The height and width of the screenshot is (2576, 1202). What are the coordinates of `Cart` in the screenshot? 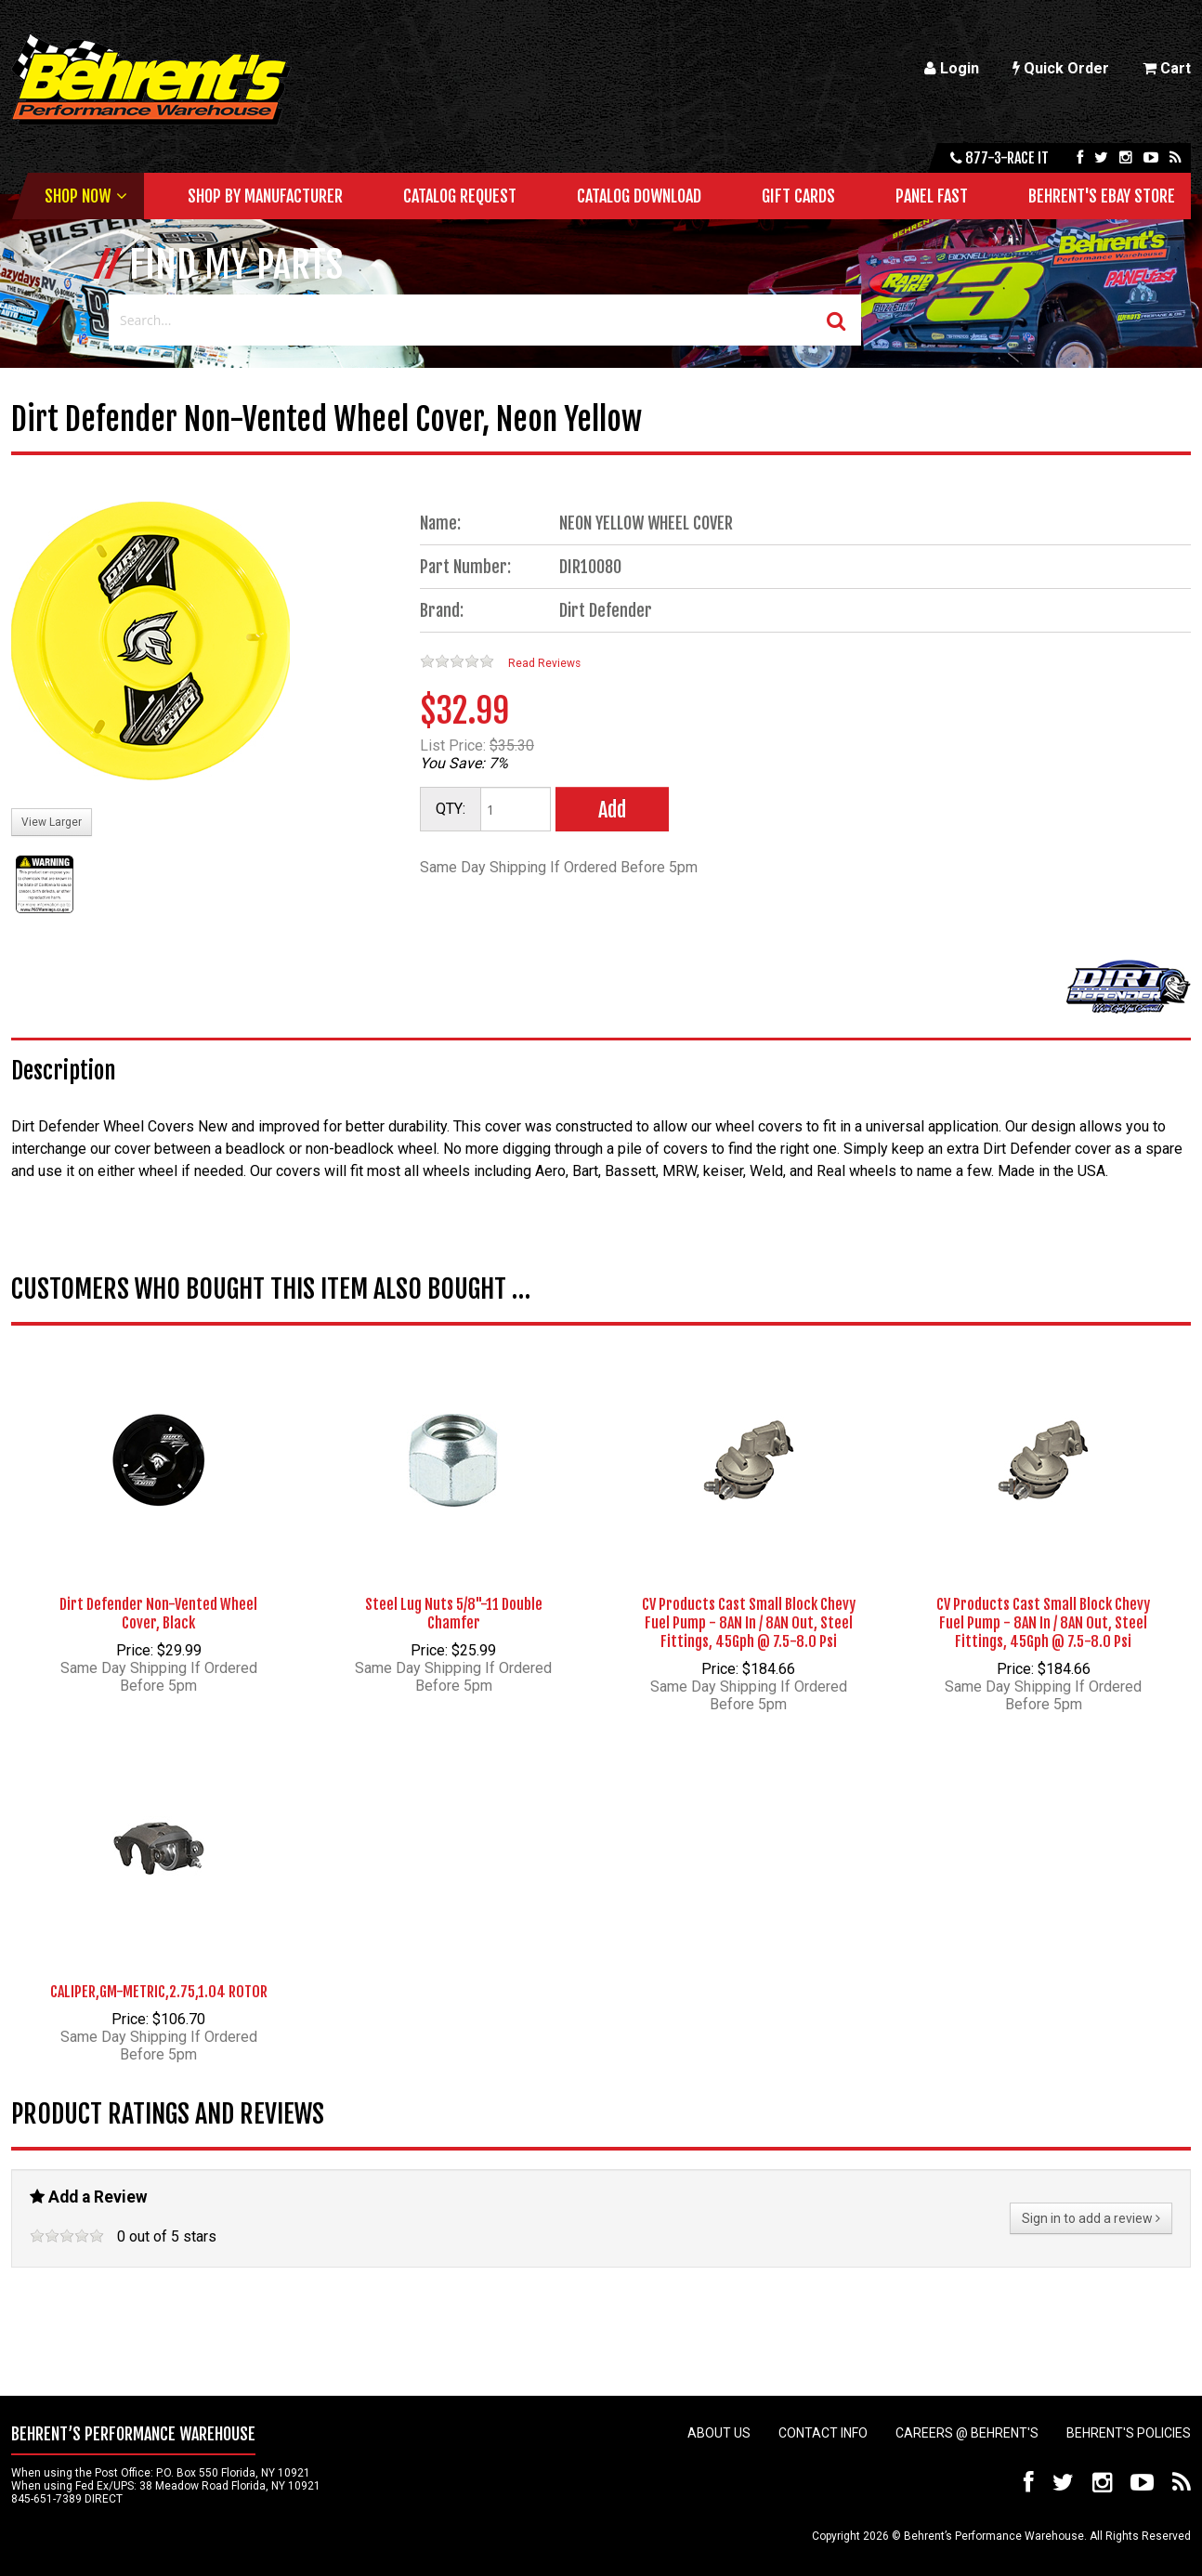 It's located at (1167, 68).